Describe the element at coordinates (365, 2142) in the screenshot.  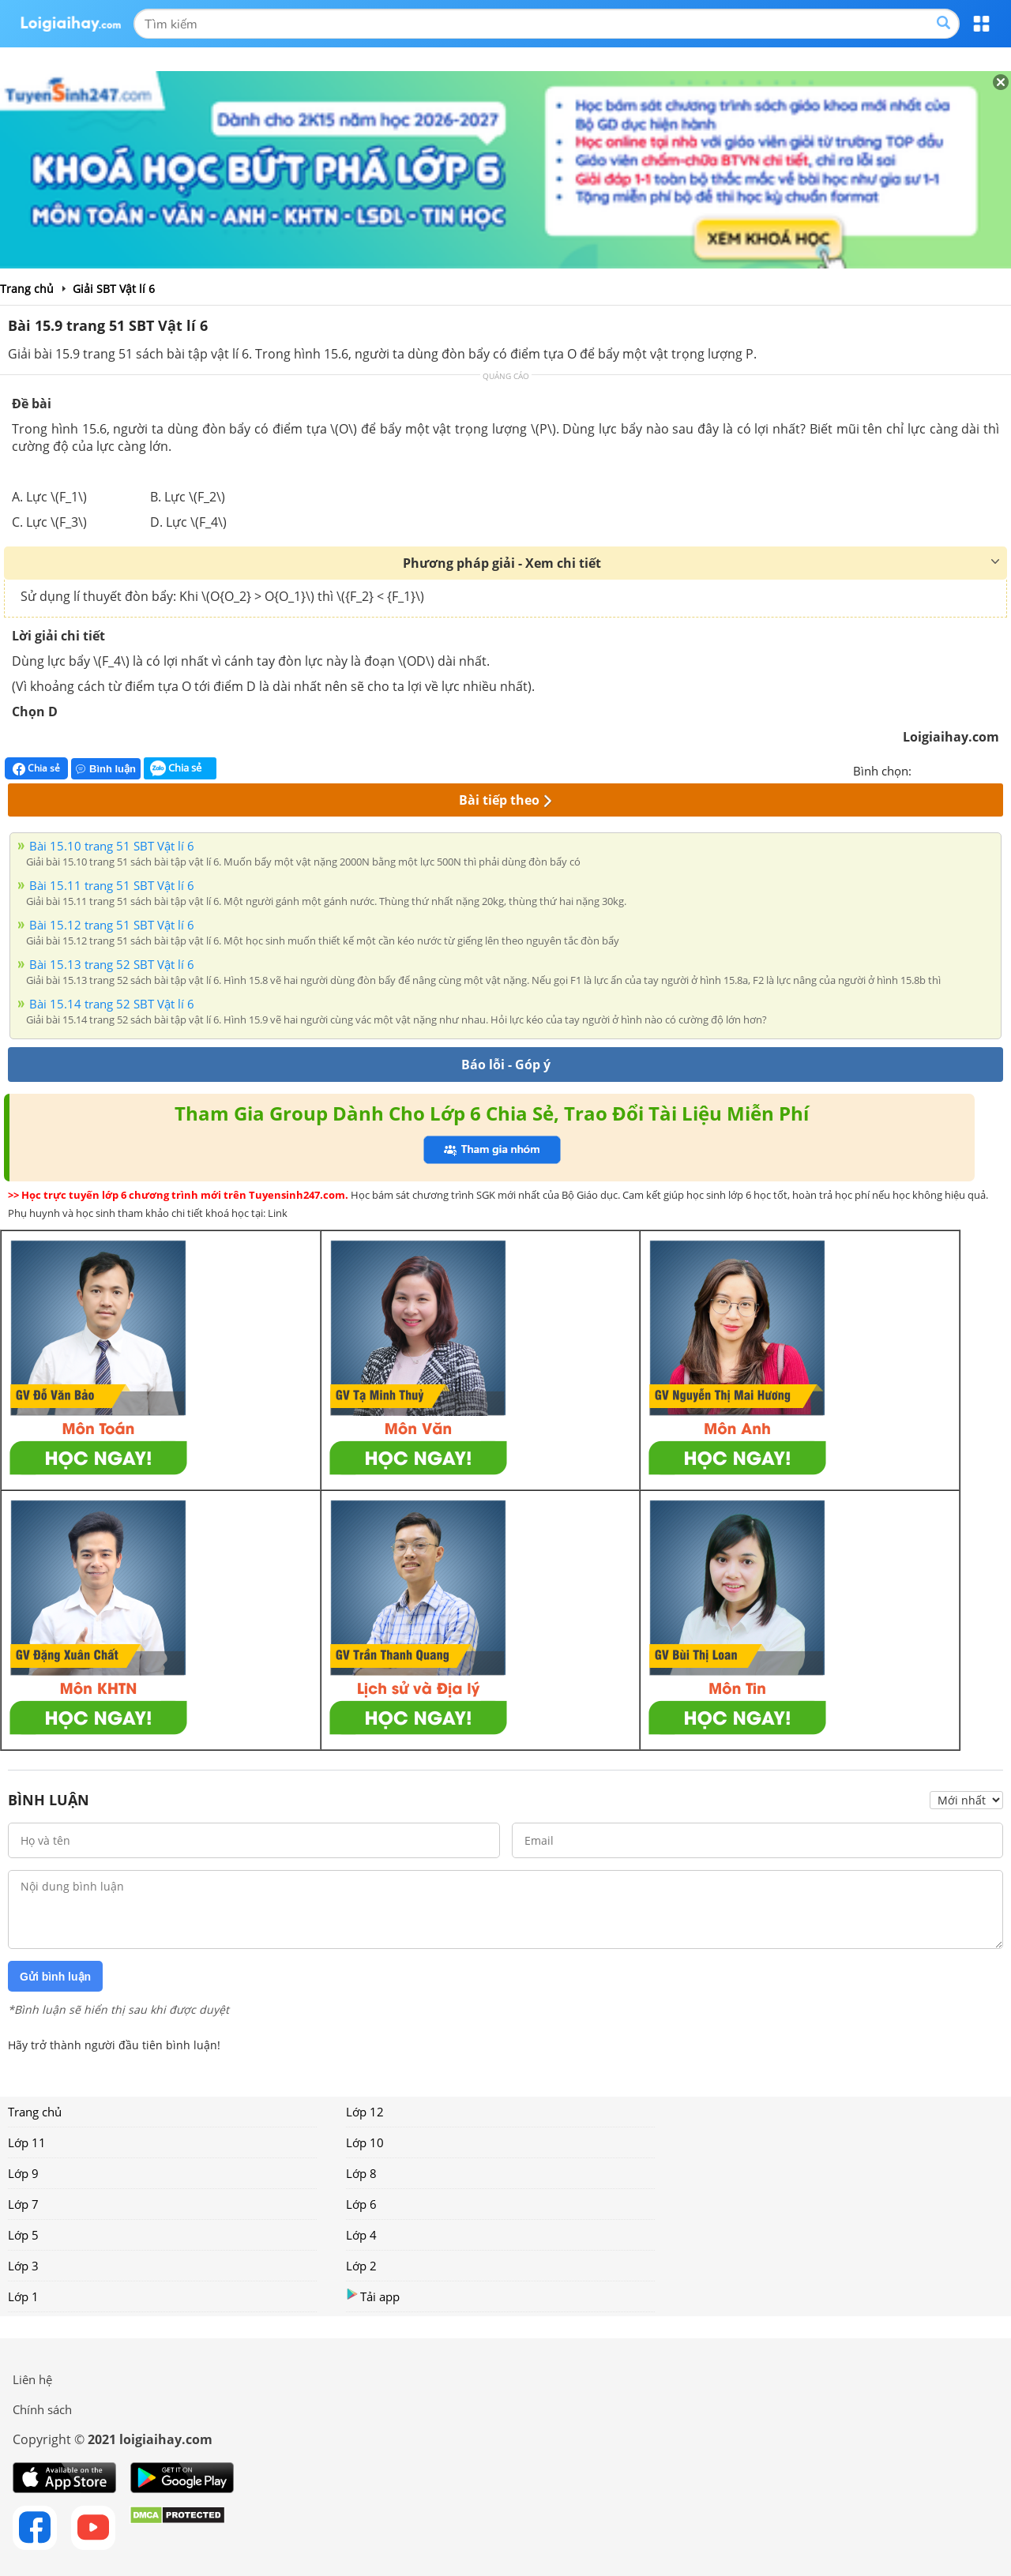
I see `Lớp 10` at that location.